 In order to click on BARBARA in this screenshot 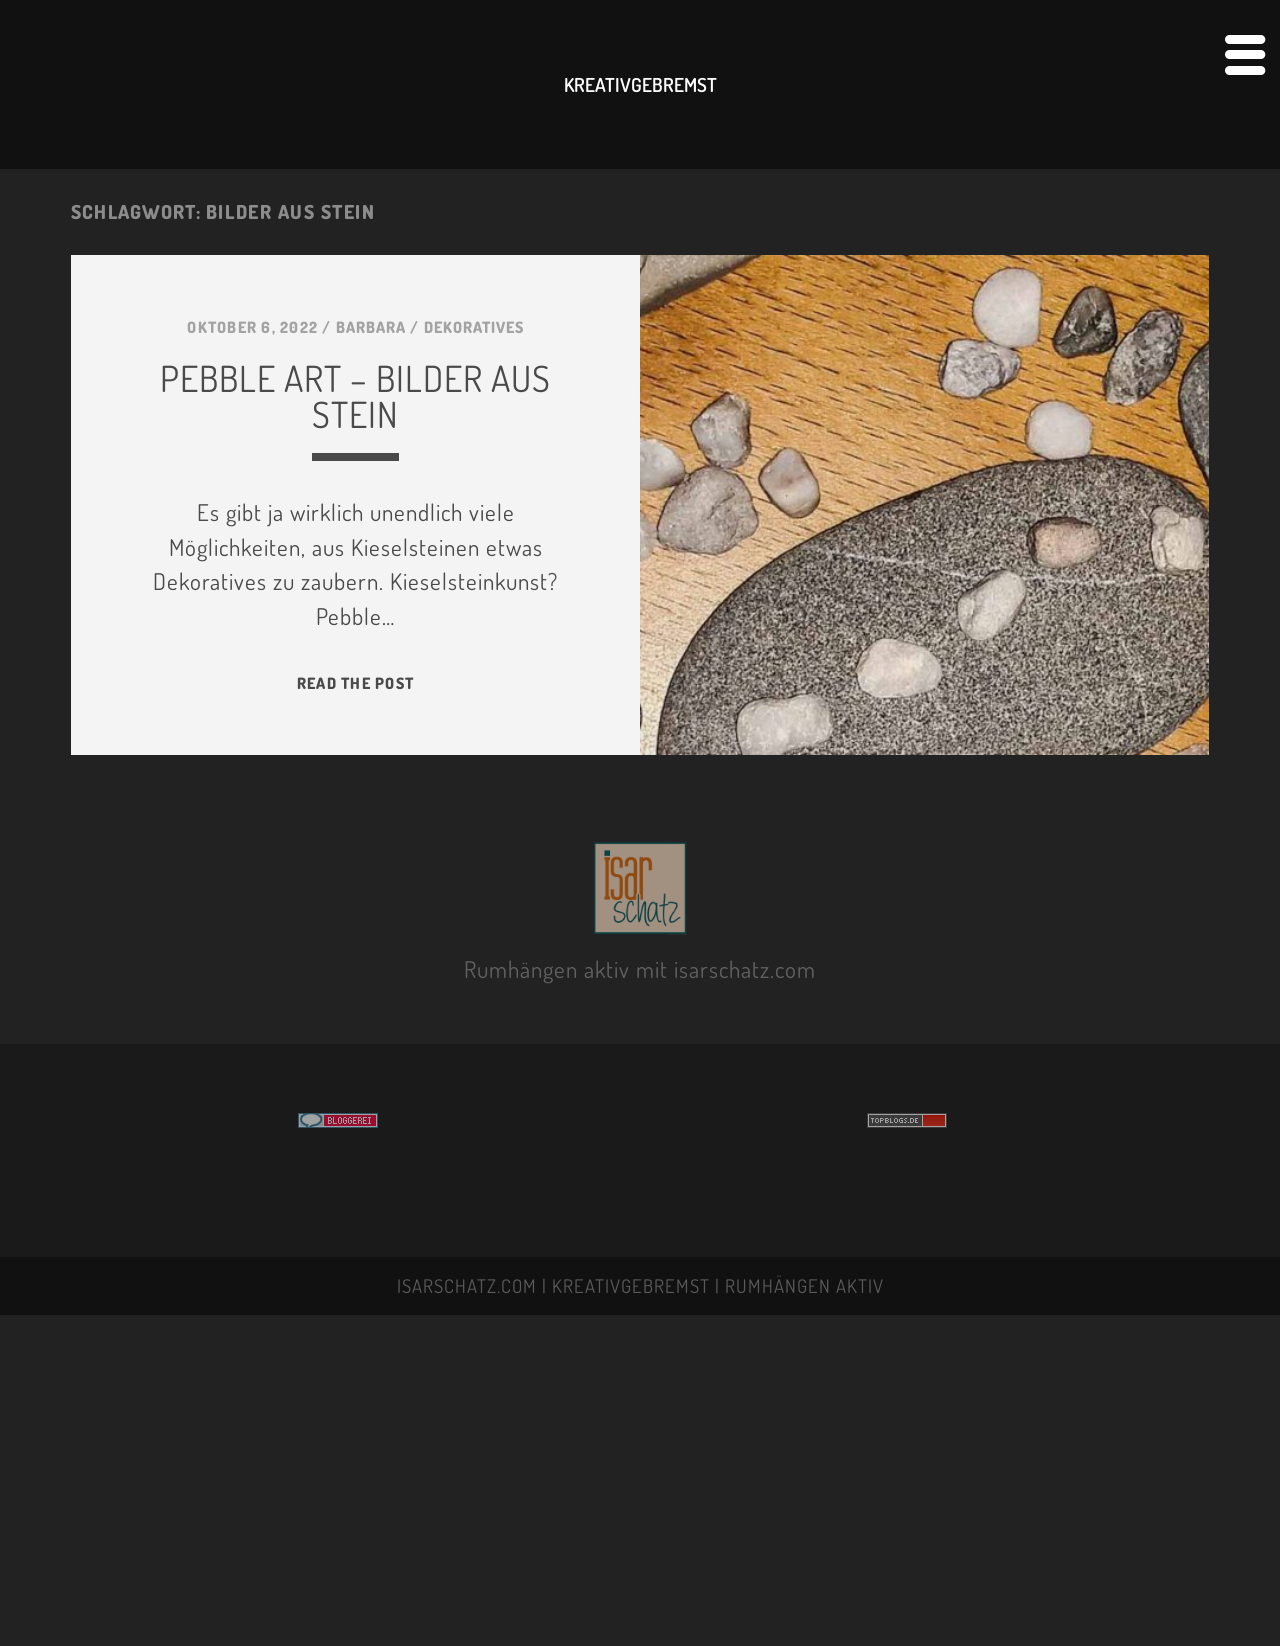, I will do `click(371, 327)`.